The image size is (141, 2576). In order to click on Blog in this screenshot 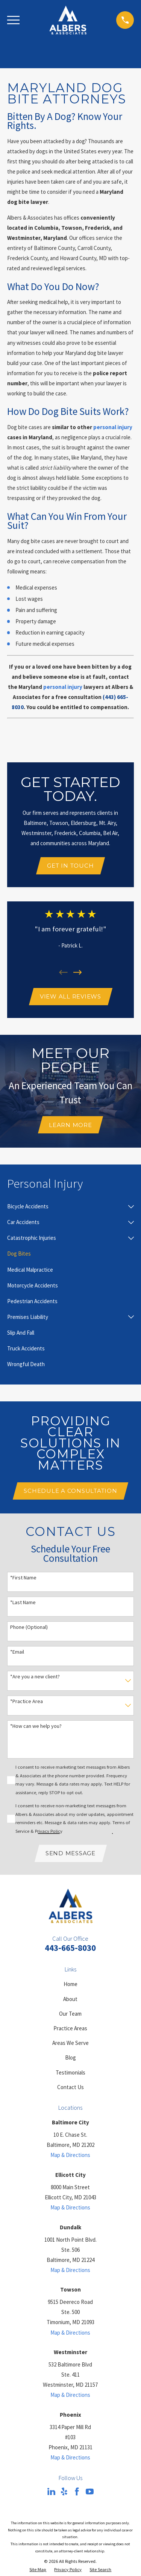, I will do `click(70, 2057)`.